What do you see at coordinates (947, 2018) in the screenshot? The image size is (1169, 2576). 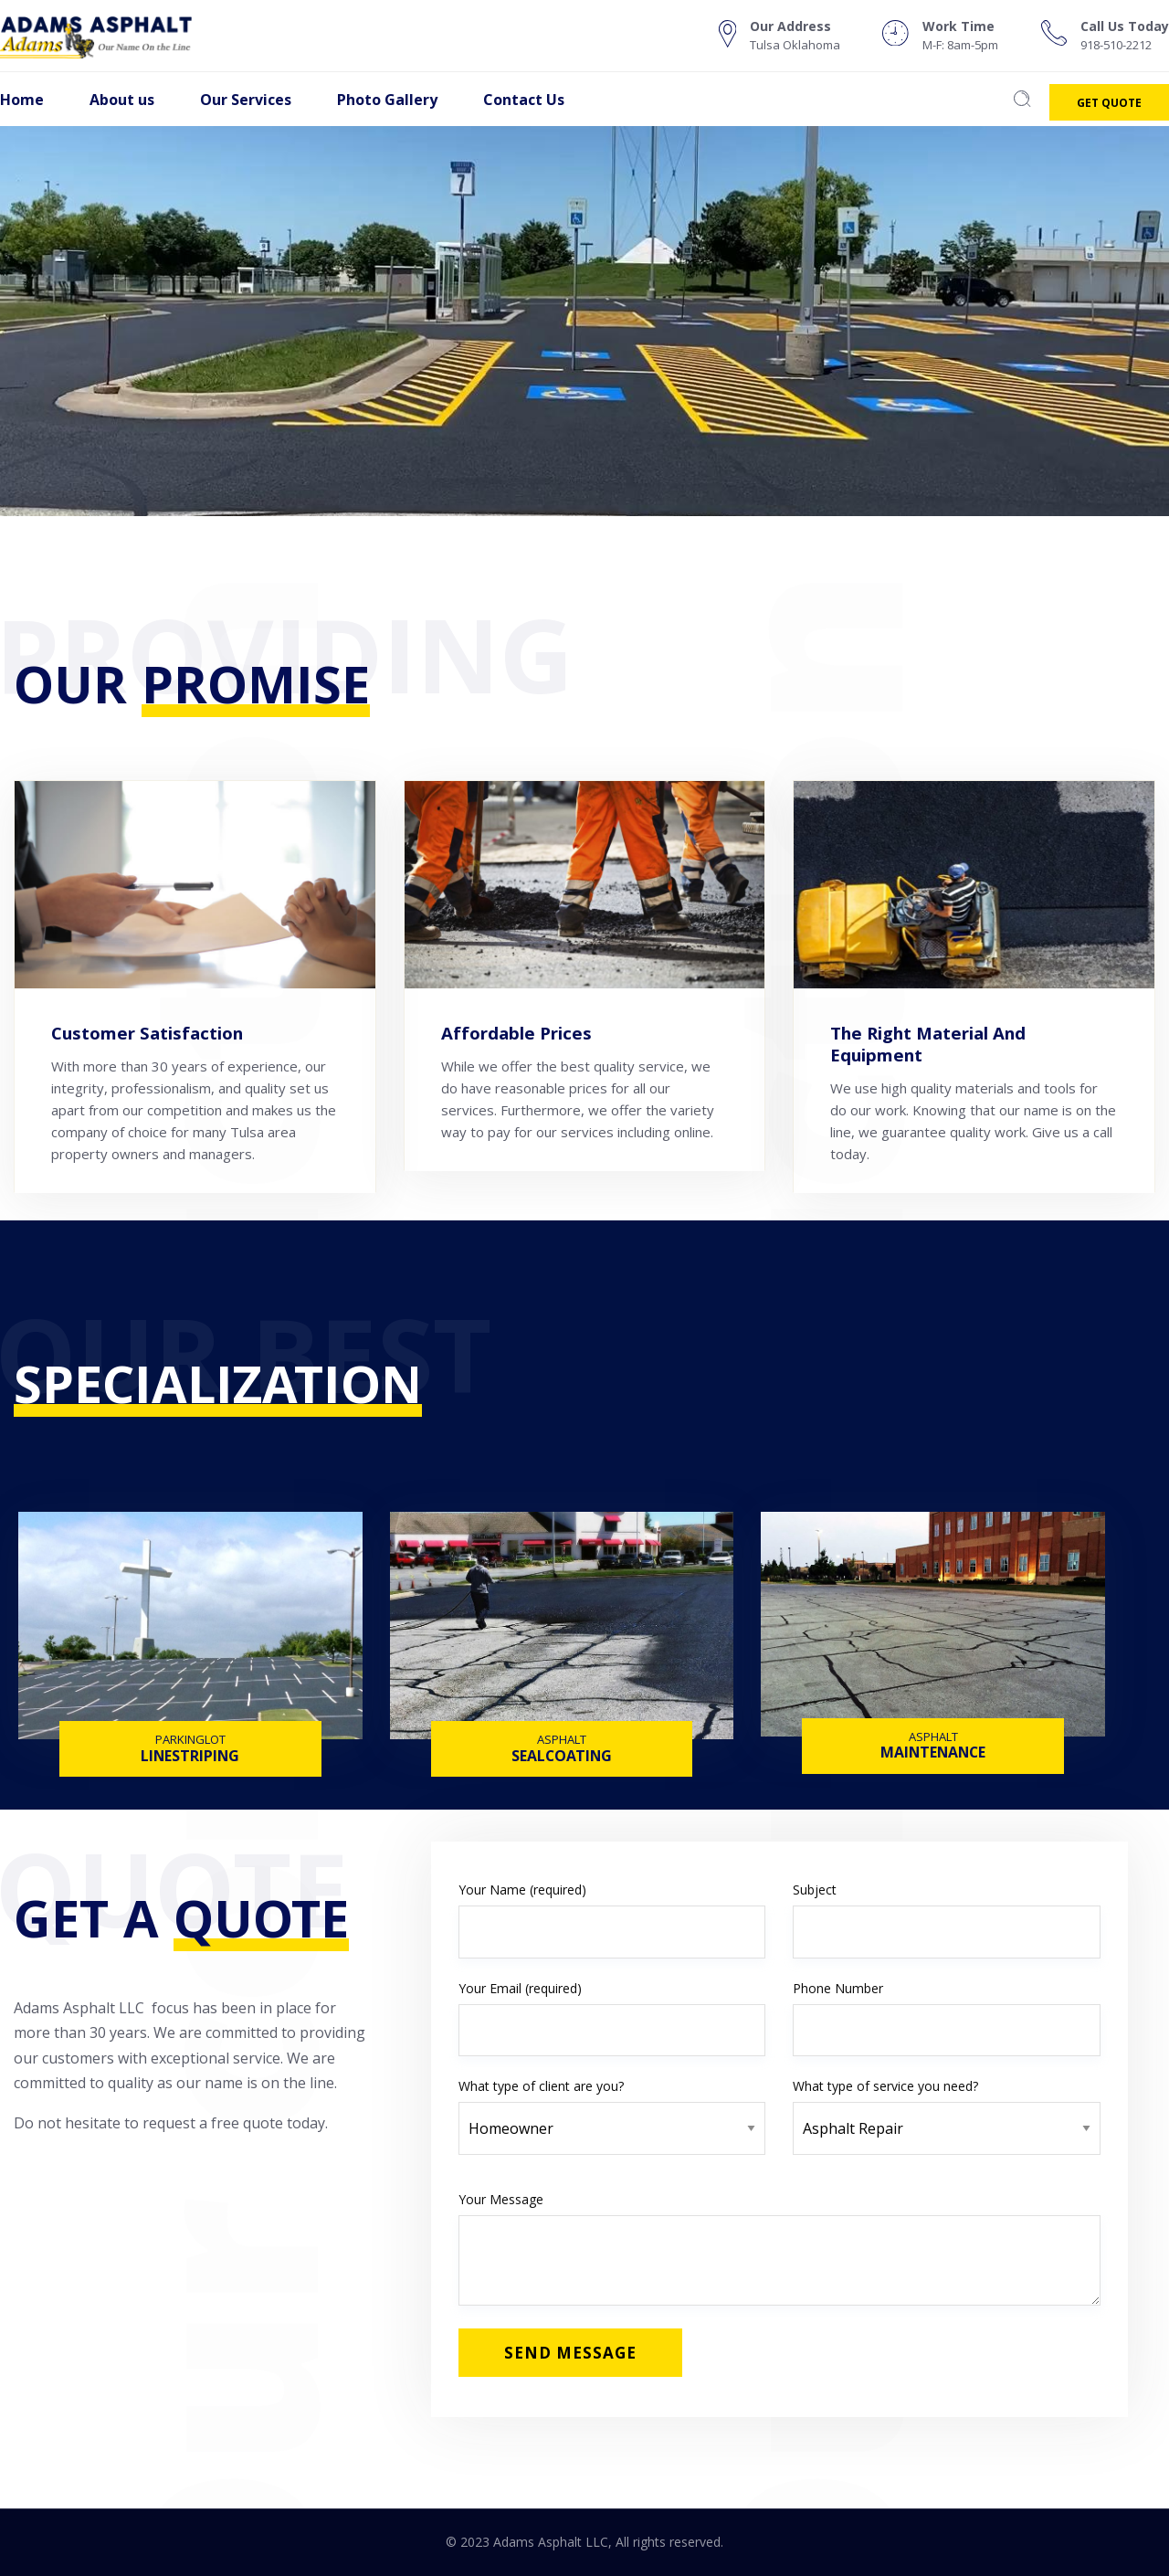 I see `Phone Number` at bounding box center [947, 2018].